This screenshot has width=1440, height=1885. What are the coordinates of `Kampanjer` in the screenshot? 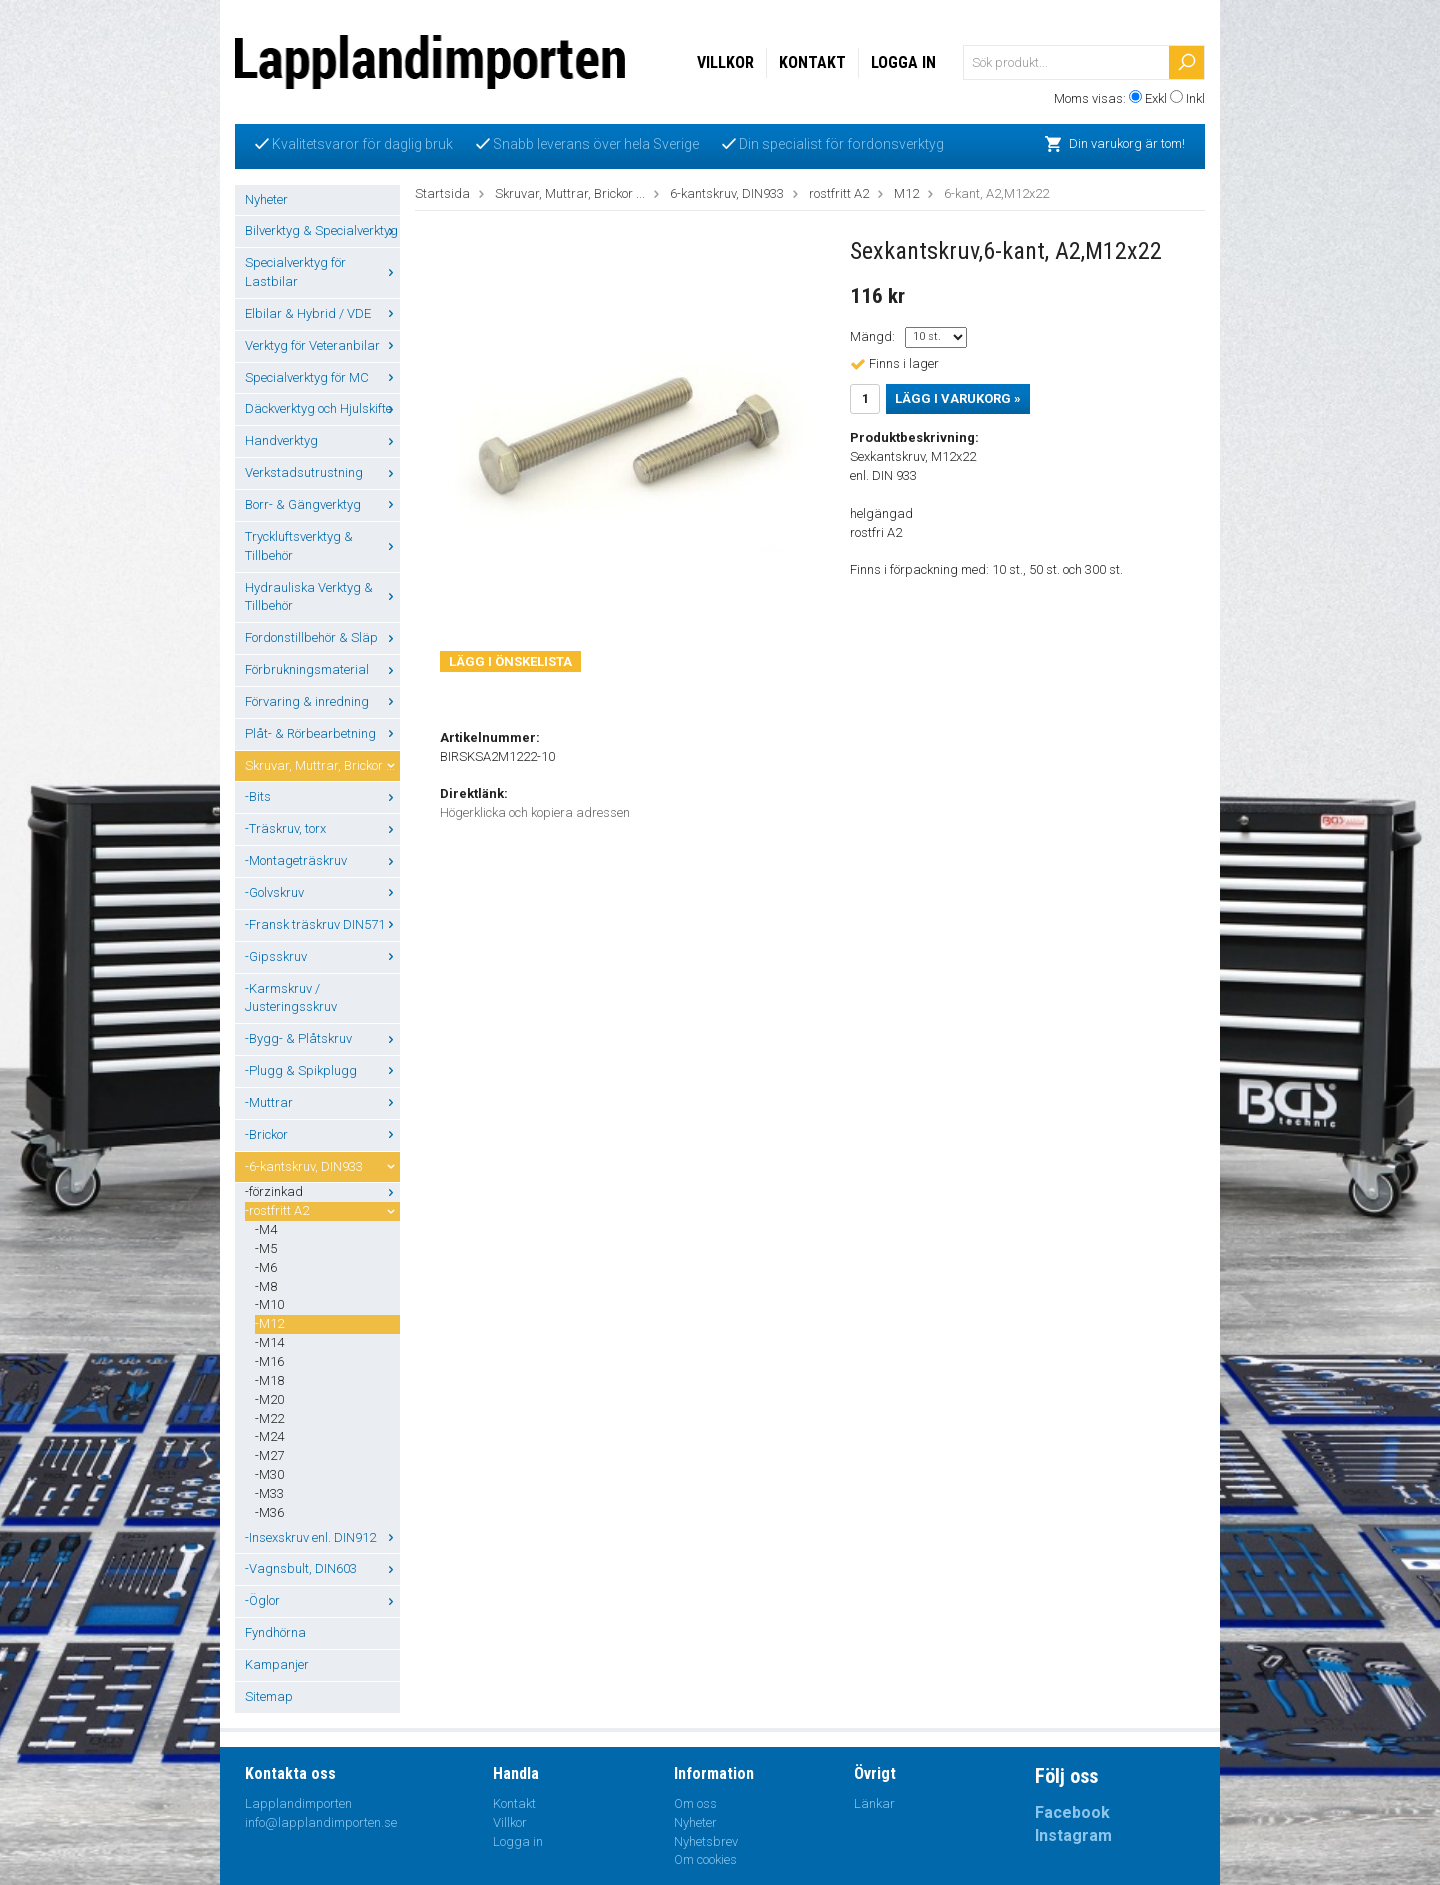 It's located at (277, 1664).